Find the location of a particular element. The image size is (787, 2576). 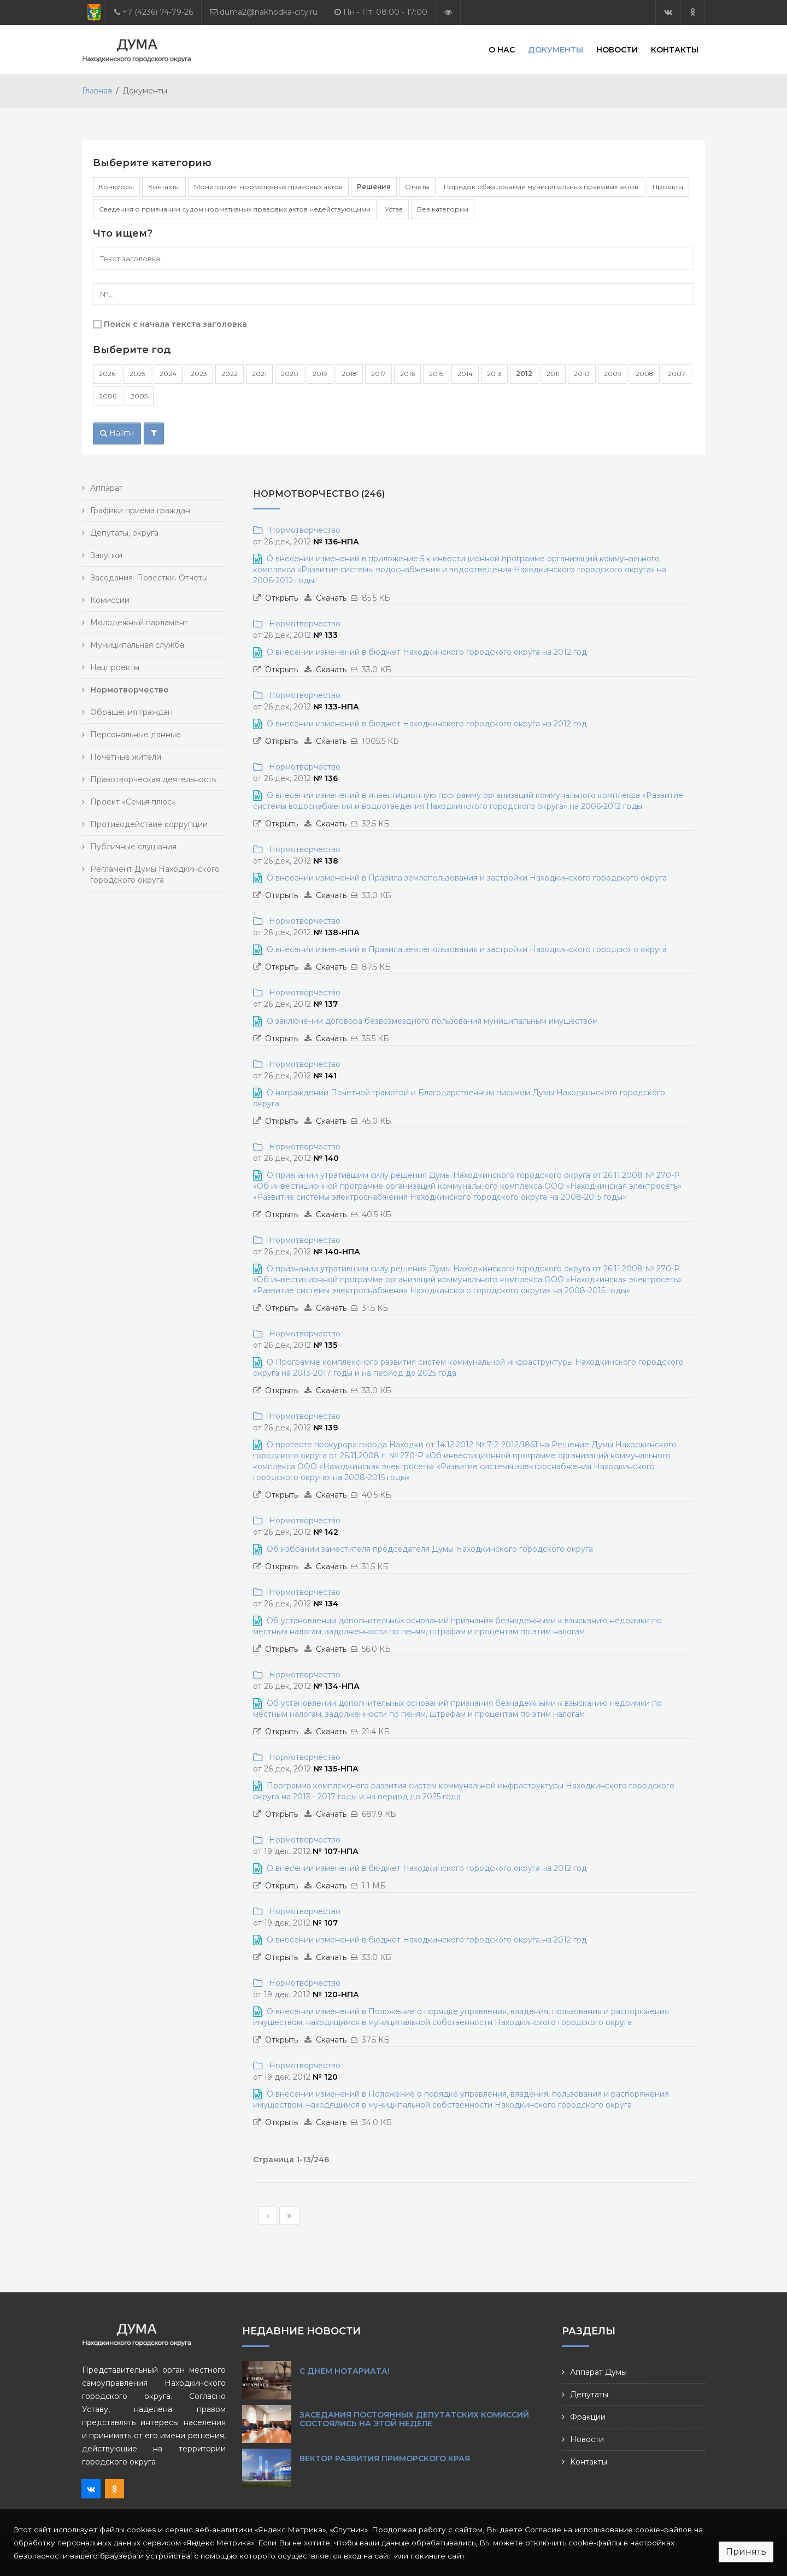

2011 is located at coordinates (553, 373).